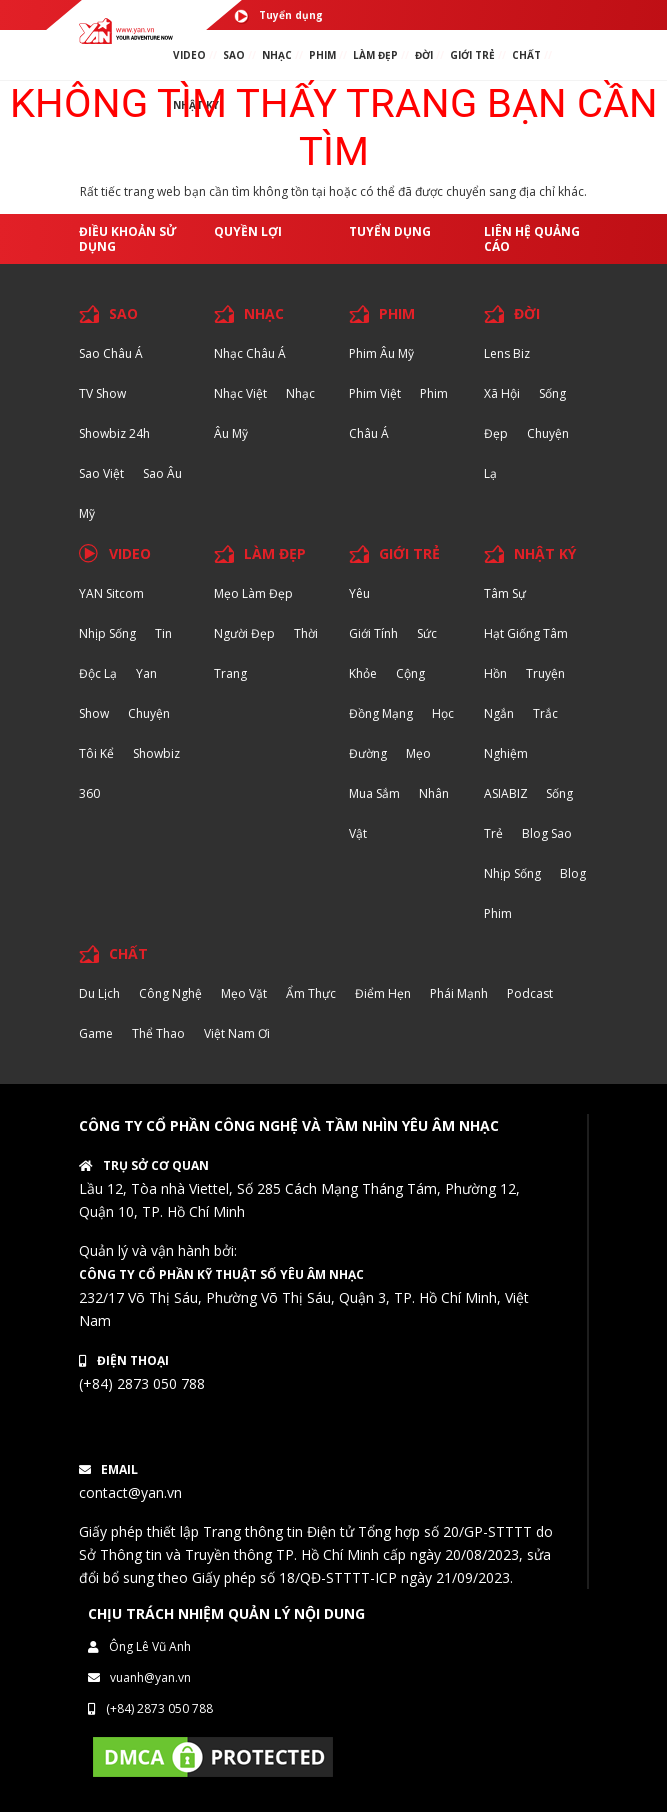 This screenshot has width=667, height=1812. Describe the element at coordinates (311, 993) in the screenshot. I see `Ẩm thực` at that location.